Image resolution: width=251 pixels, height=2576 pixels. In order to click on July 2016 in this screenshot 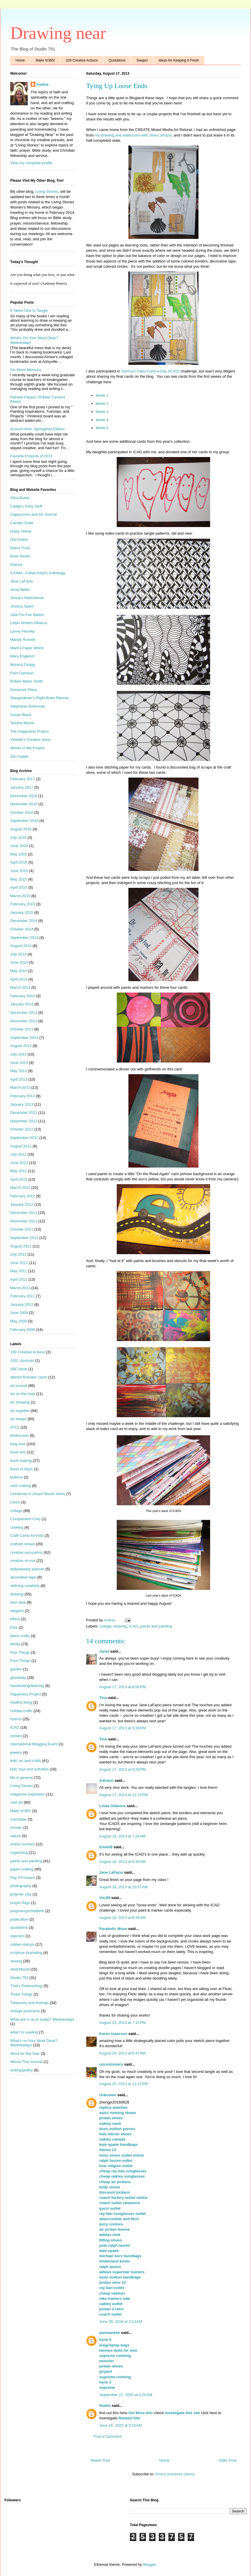, I will do `click(18, 837)`.